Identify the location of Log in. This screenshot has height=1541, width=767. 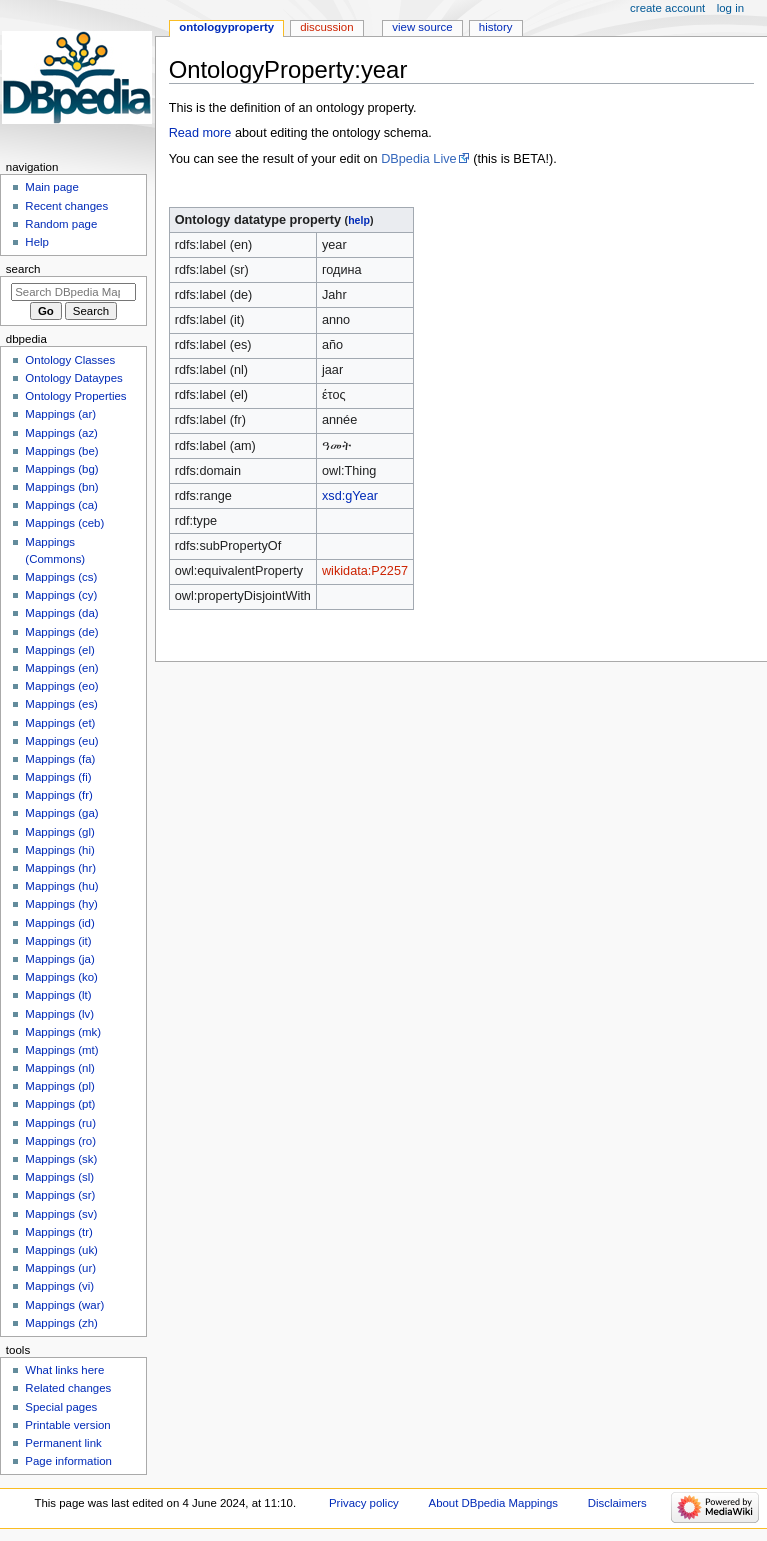
(730, 8).